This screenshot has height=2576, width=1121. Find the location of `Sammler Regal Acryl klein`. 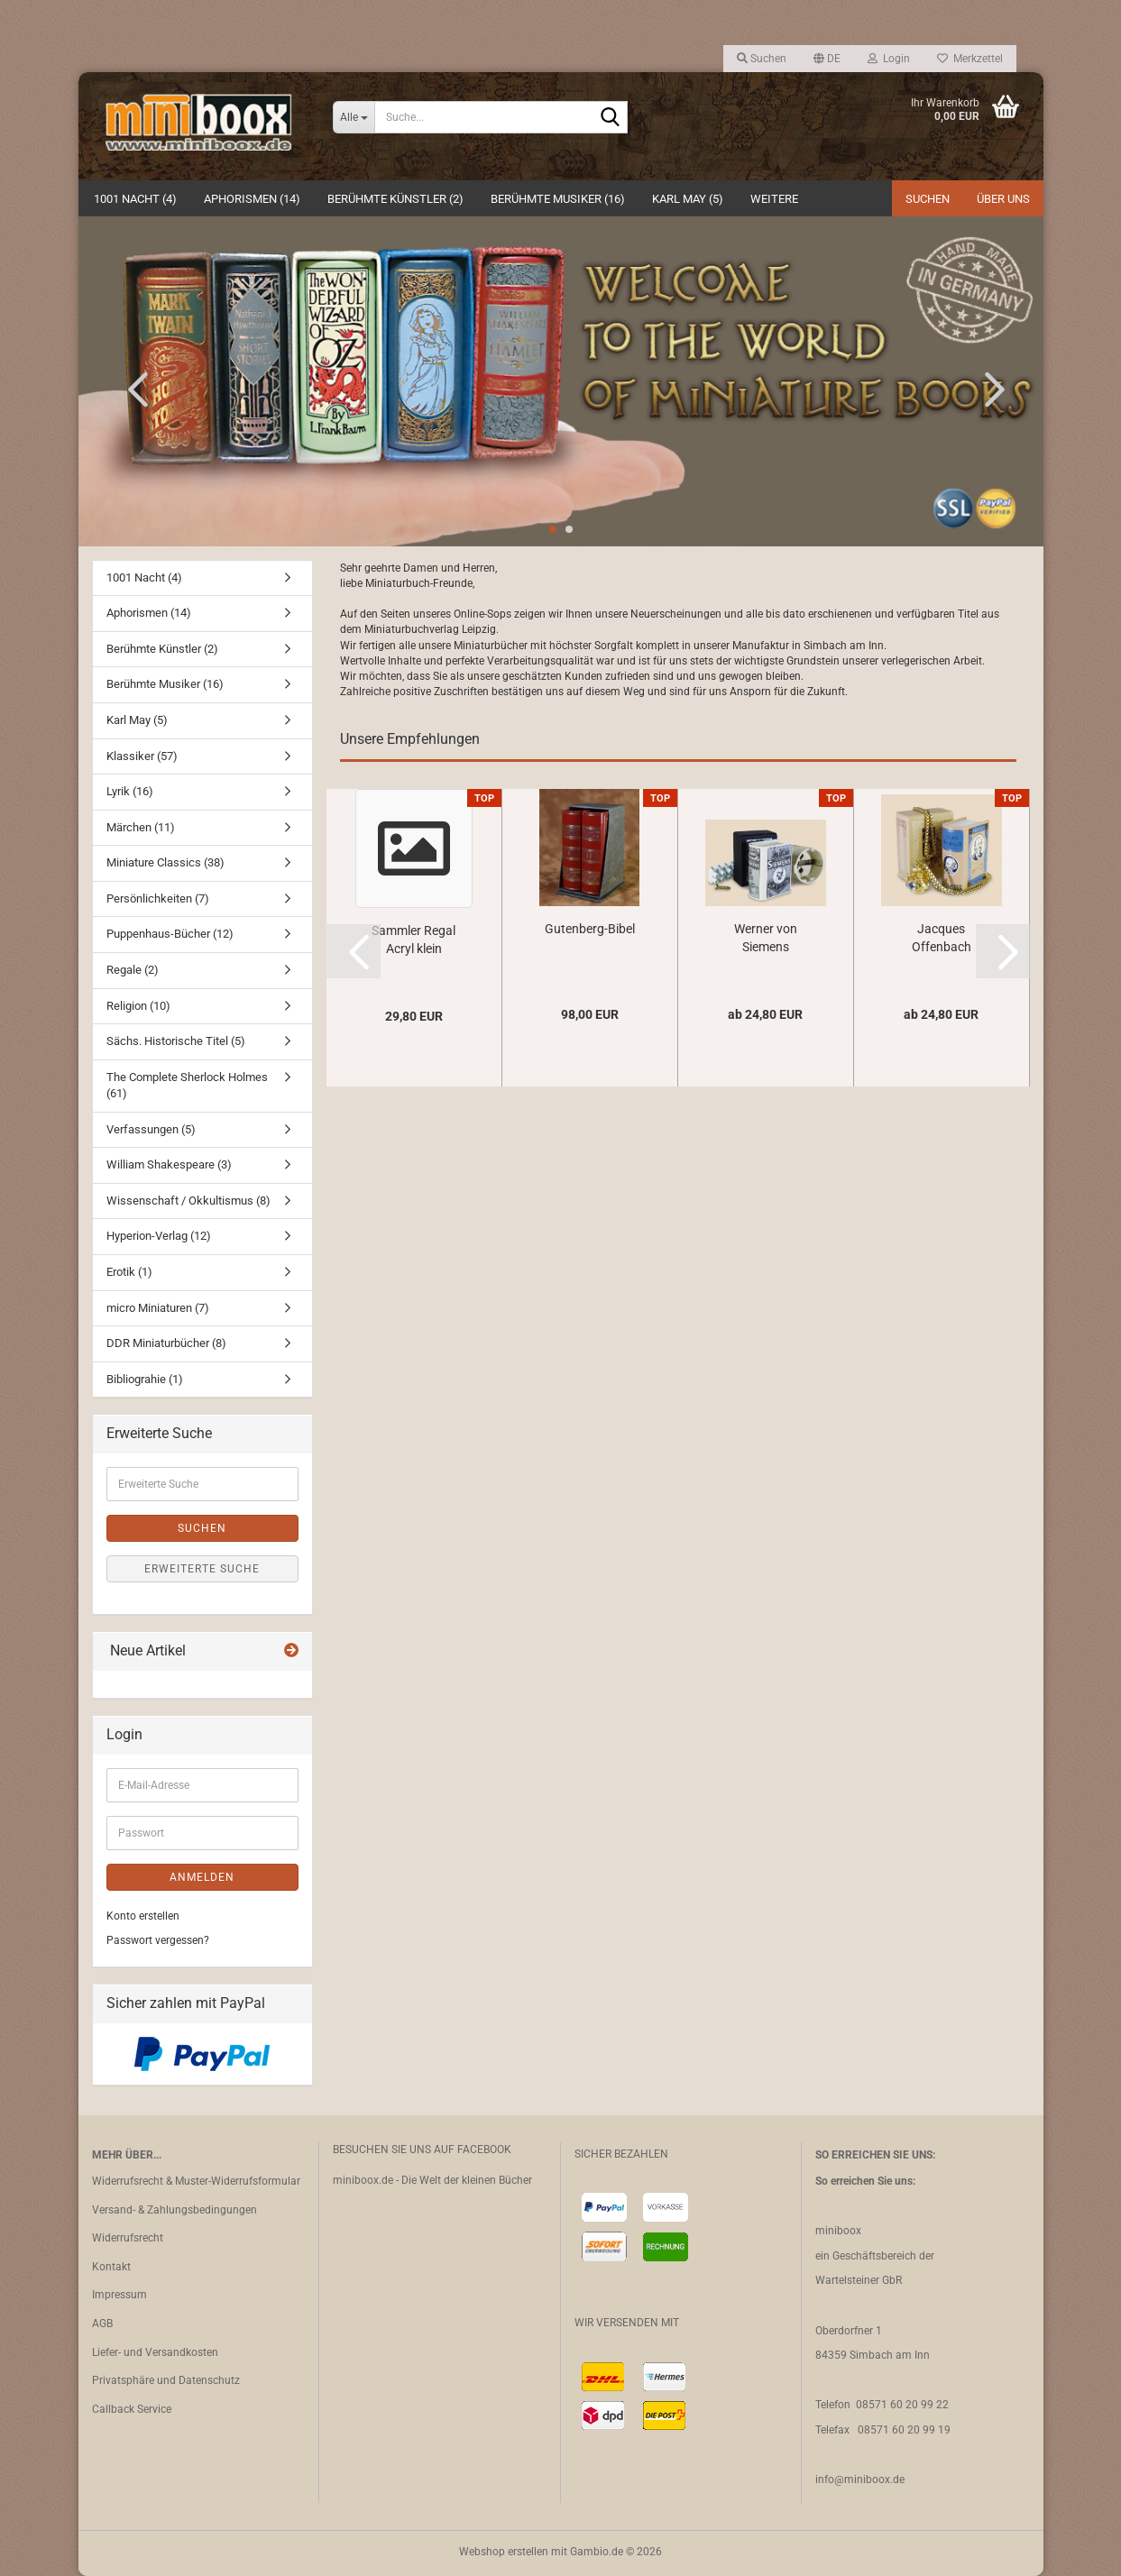

Sammler Regal Acryl klein is located at coordinates (413, 939).